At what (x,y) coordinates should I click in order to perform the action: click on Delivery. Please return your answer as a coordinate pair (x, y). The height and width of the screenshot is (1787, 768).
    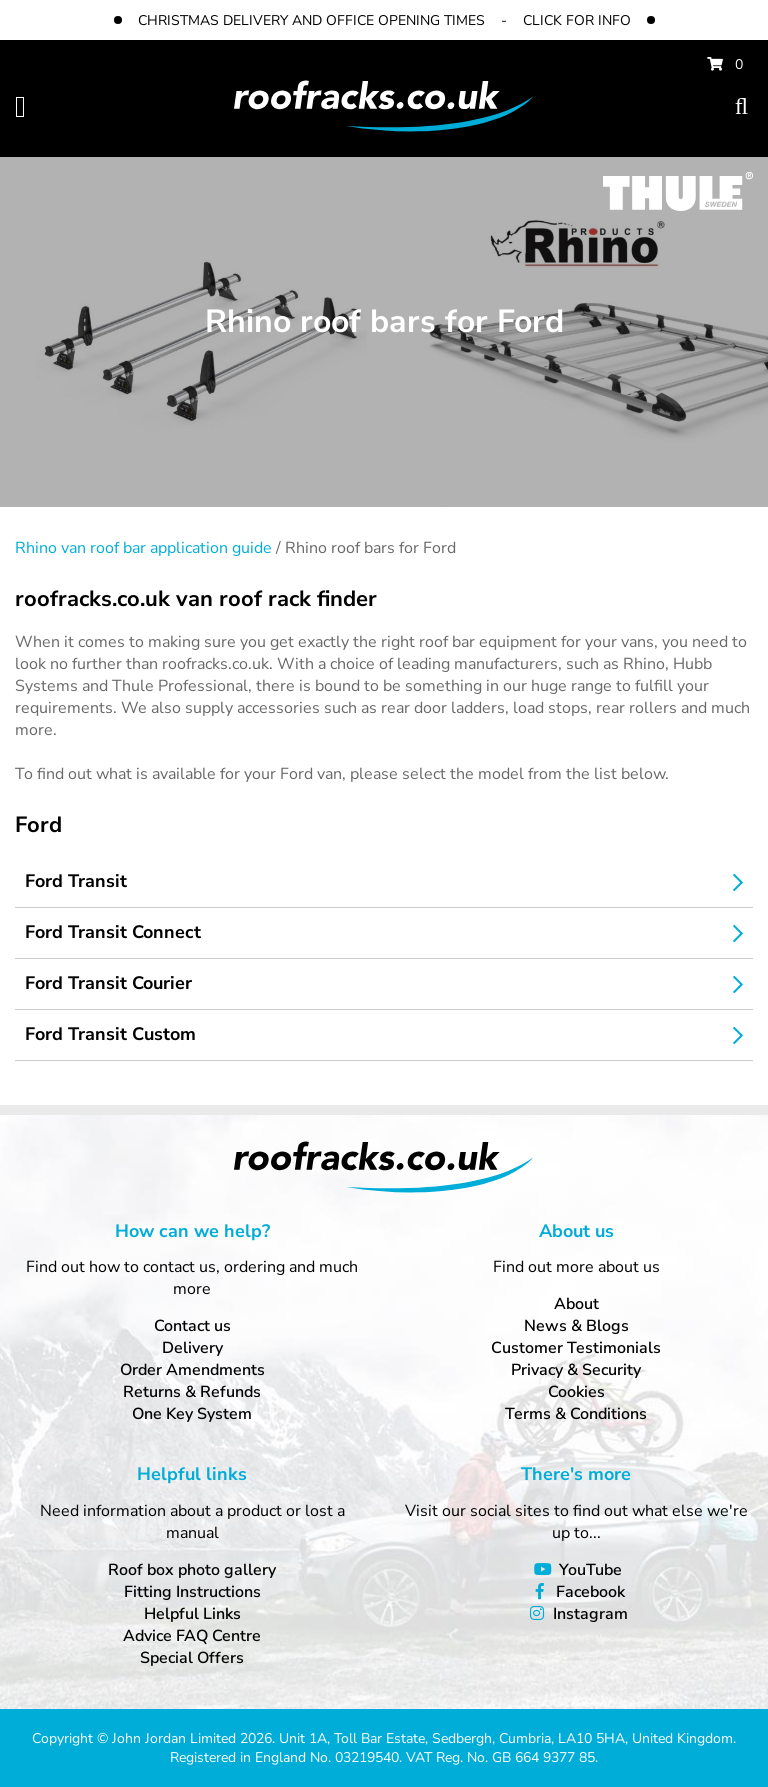
    Looking at the image, I should click on (192, 1348).